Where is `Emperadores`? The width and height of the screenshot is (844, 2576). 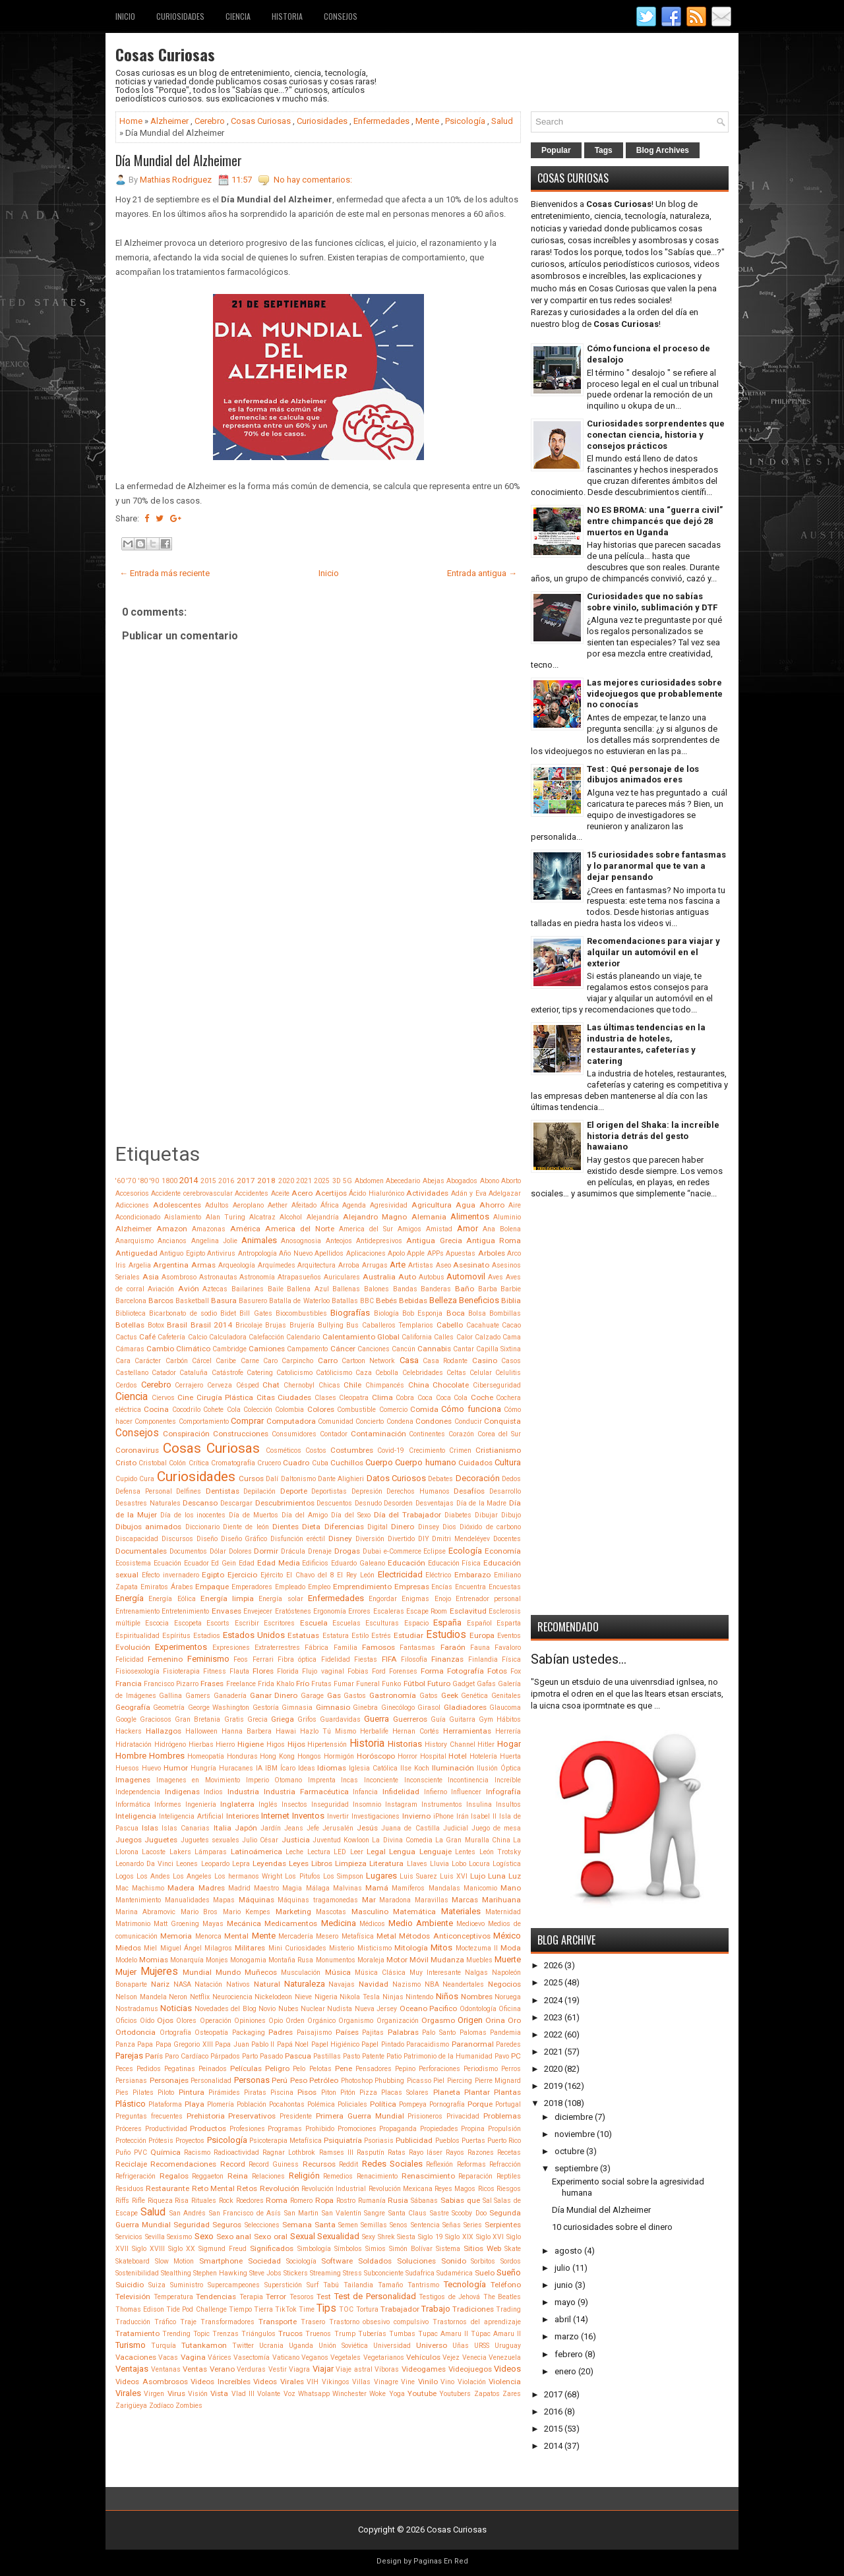
Emperadores is located at coordinates (251, 1587).